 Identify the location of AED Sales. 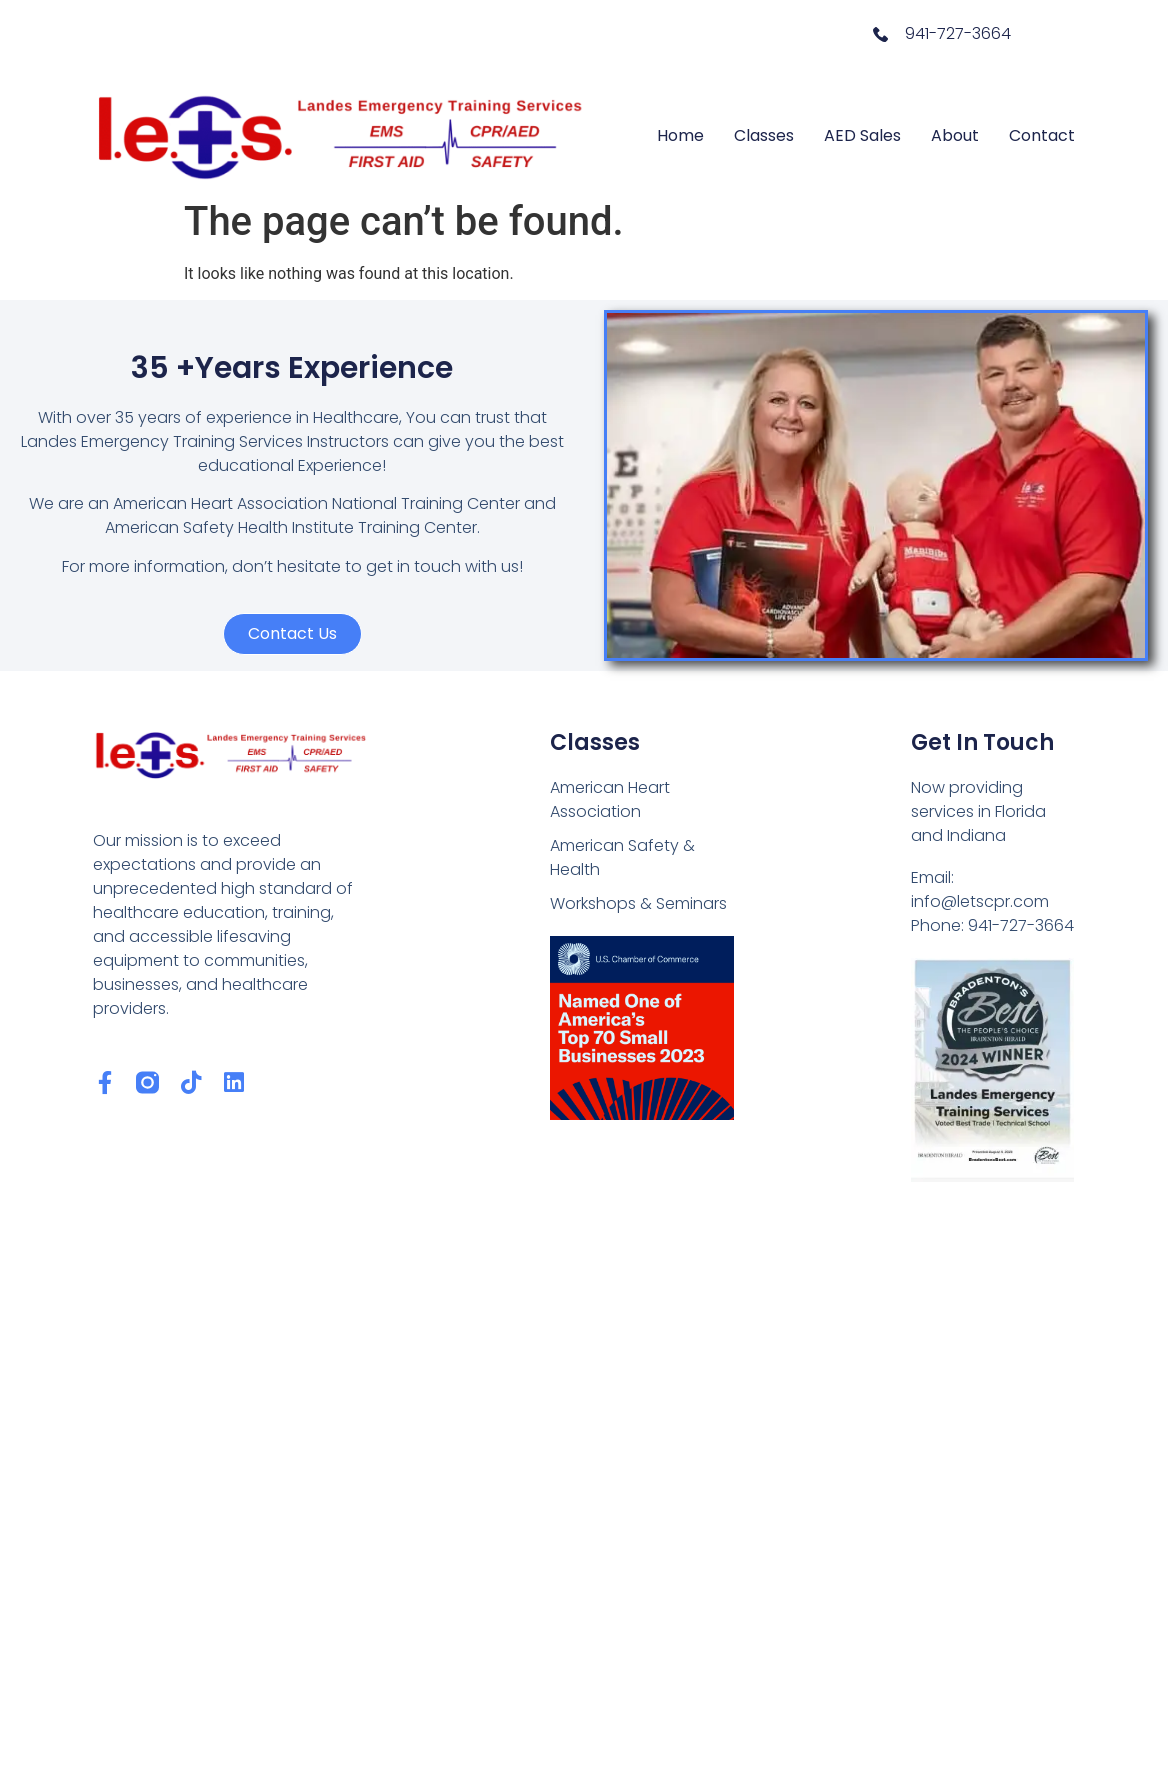
(862, 135).